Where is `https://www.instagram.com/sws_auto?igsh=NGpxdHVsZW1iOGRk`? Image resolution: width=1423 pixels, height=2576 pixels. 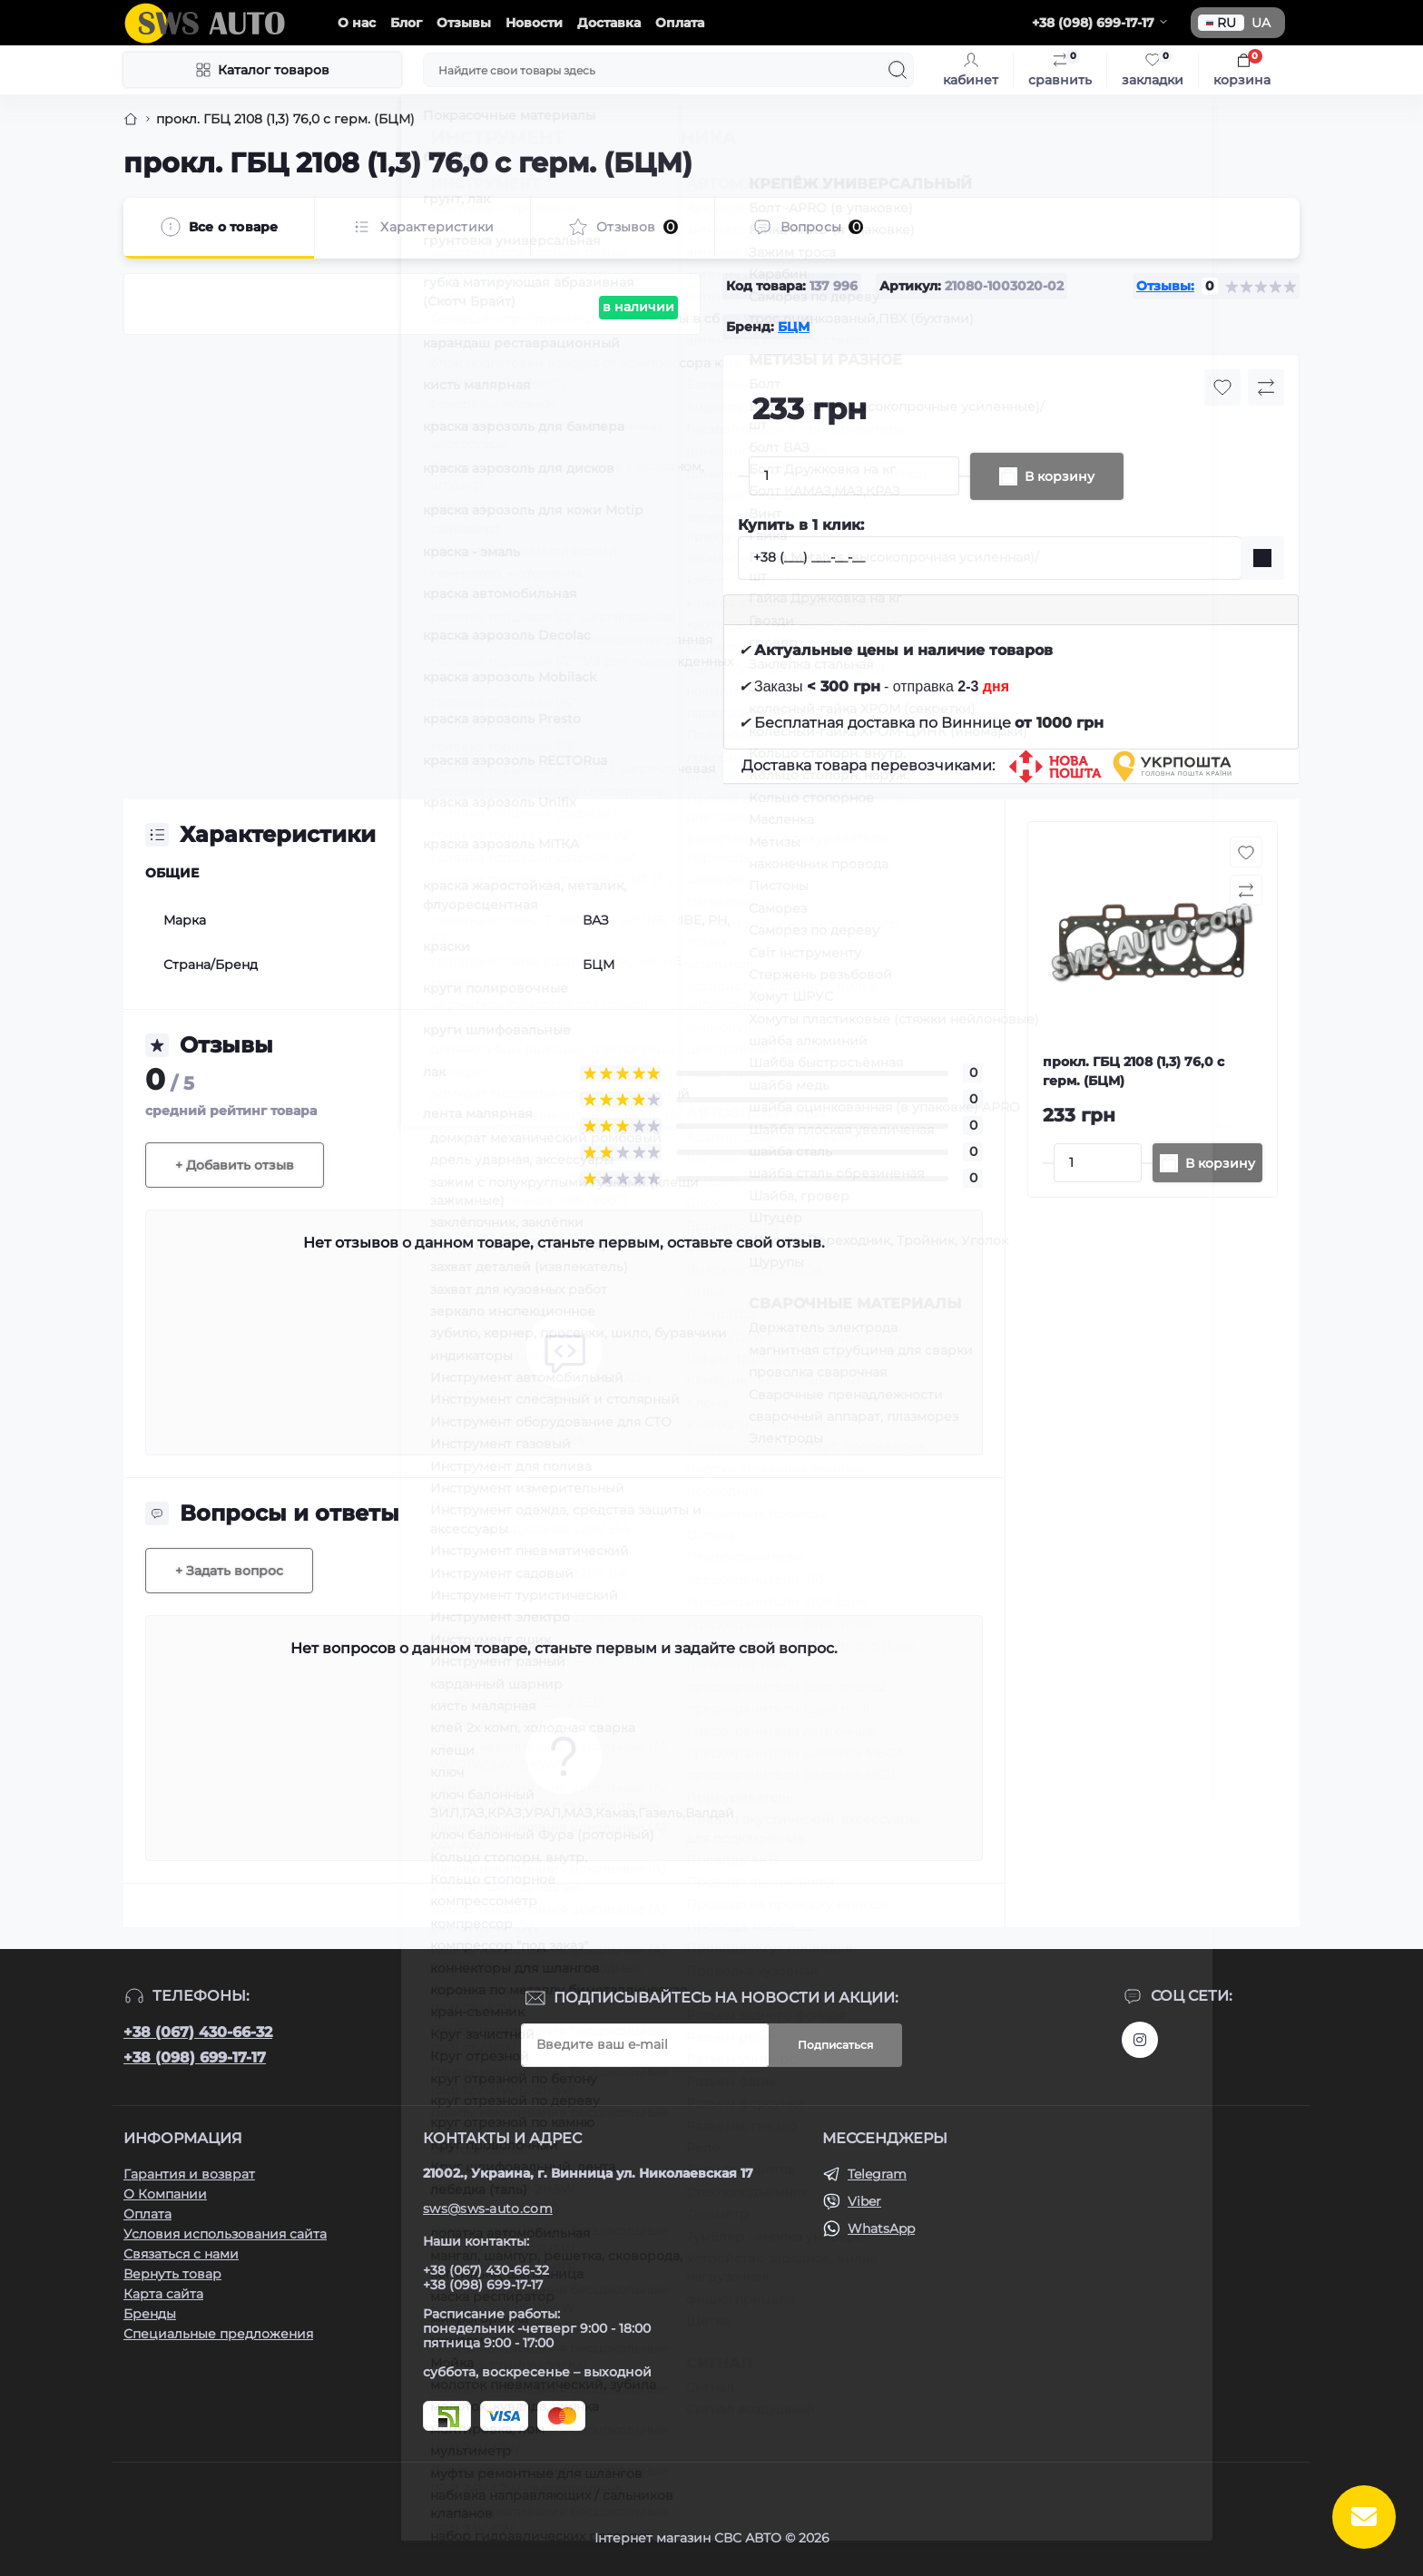 https://www.instagram.com/sws_auto?igsh=NGpxdHVsZW1iOGRk is located at coordinates (1139, 2039).